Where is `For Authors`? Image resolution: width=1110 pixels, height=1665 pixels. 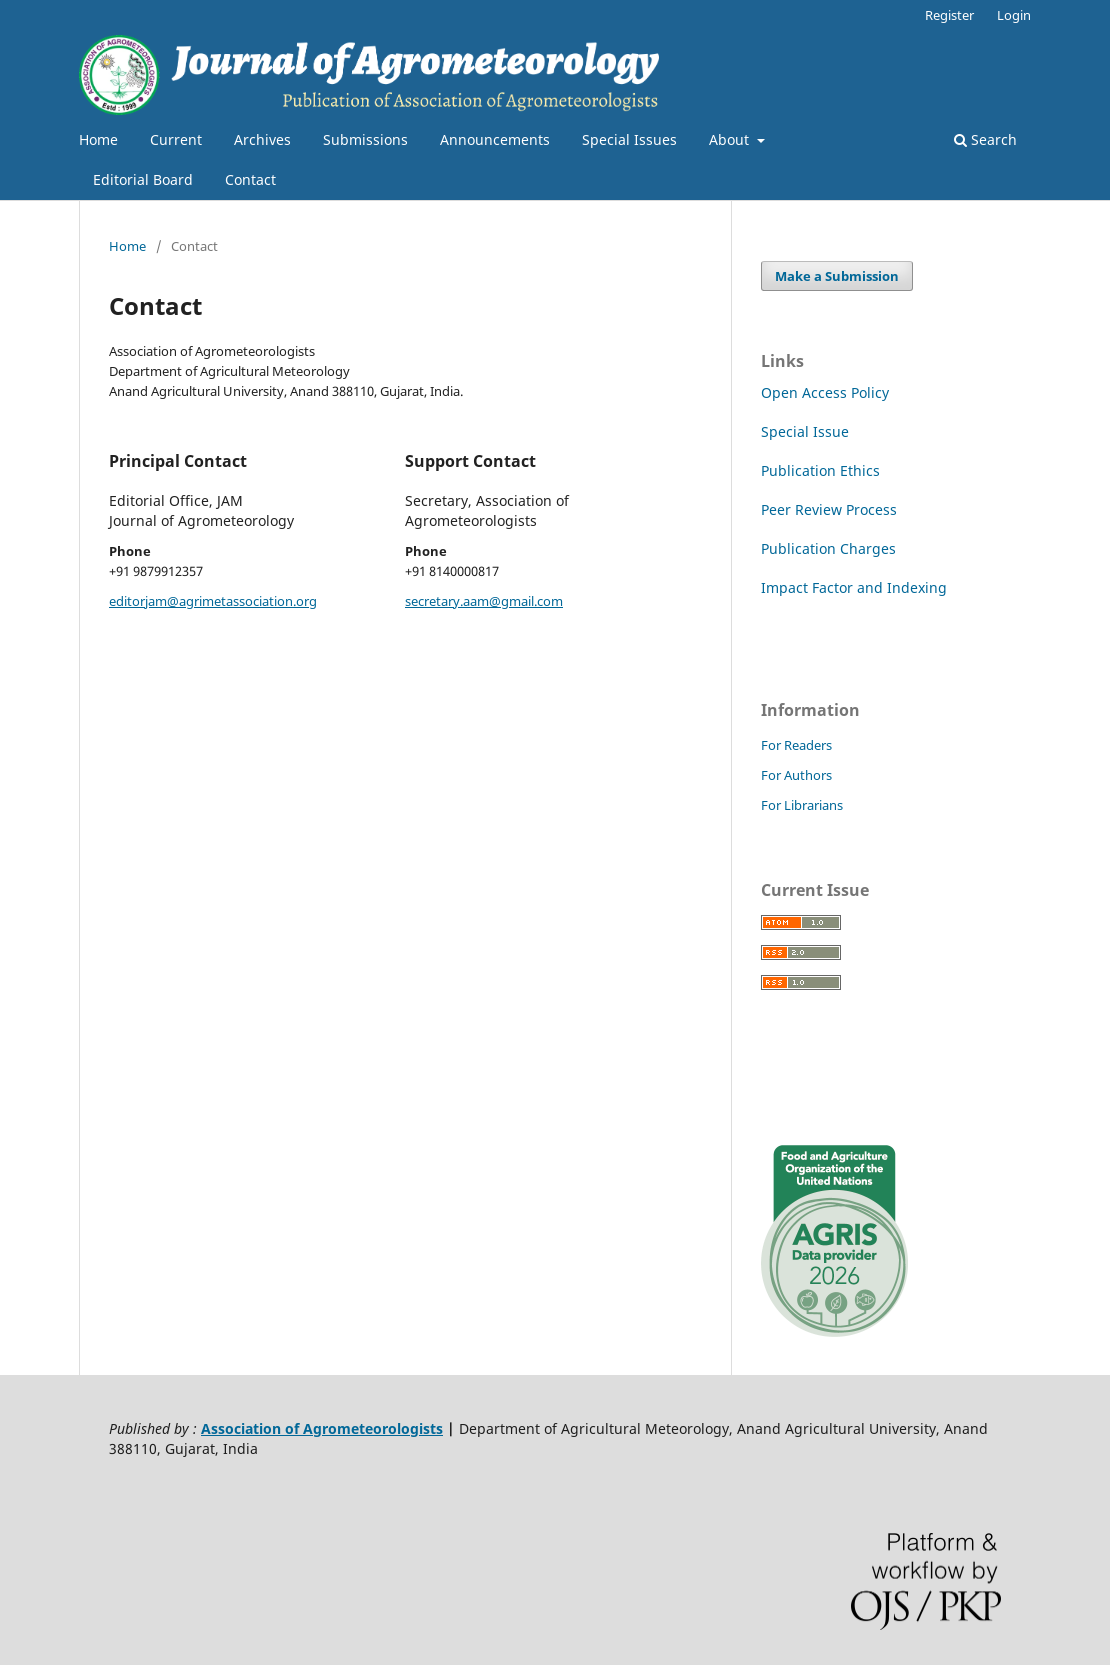 For Authors is located at coordinates (796, 775).